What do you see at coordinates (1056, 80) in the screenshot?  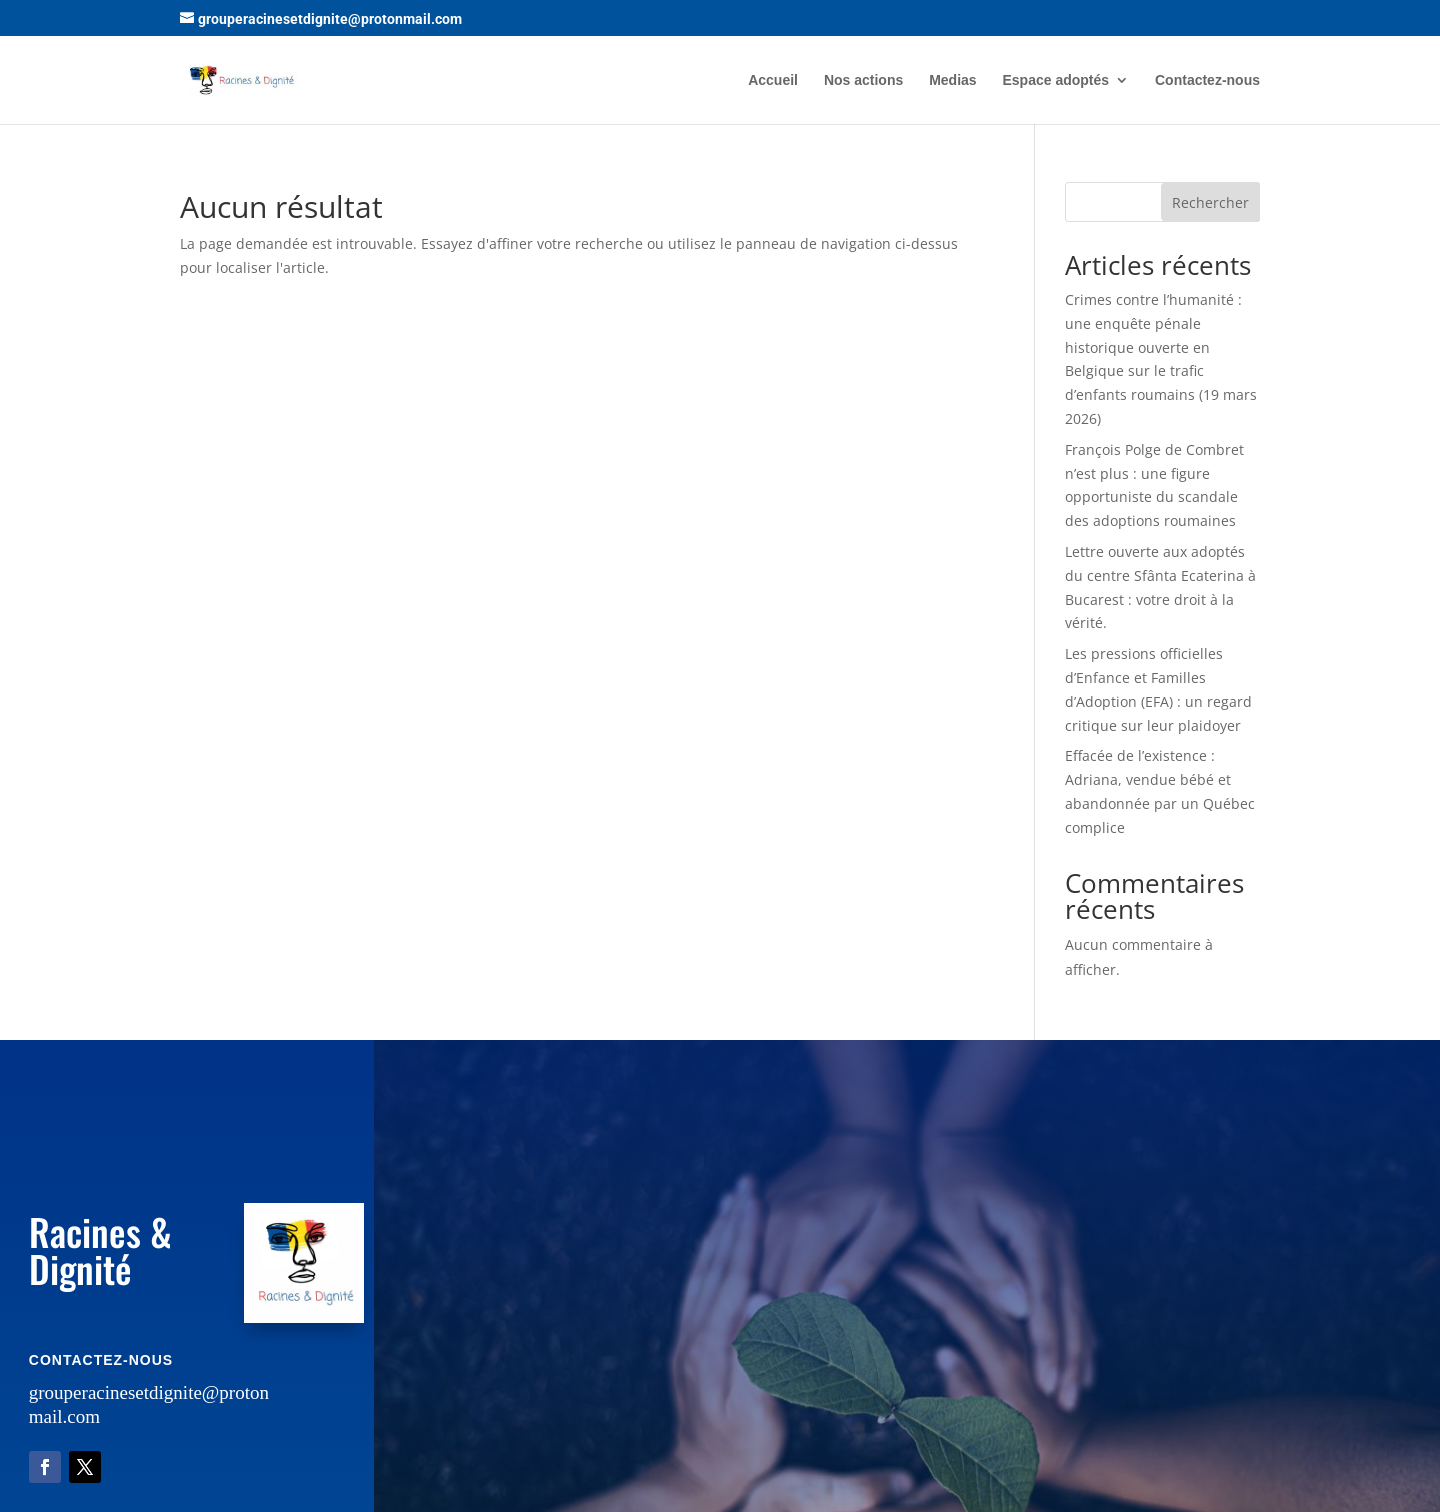 I see `Espace adoptés` at bounding box center [1056, 80].